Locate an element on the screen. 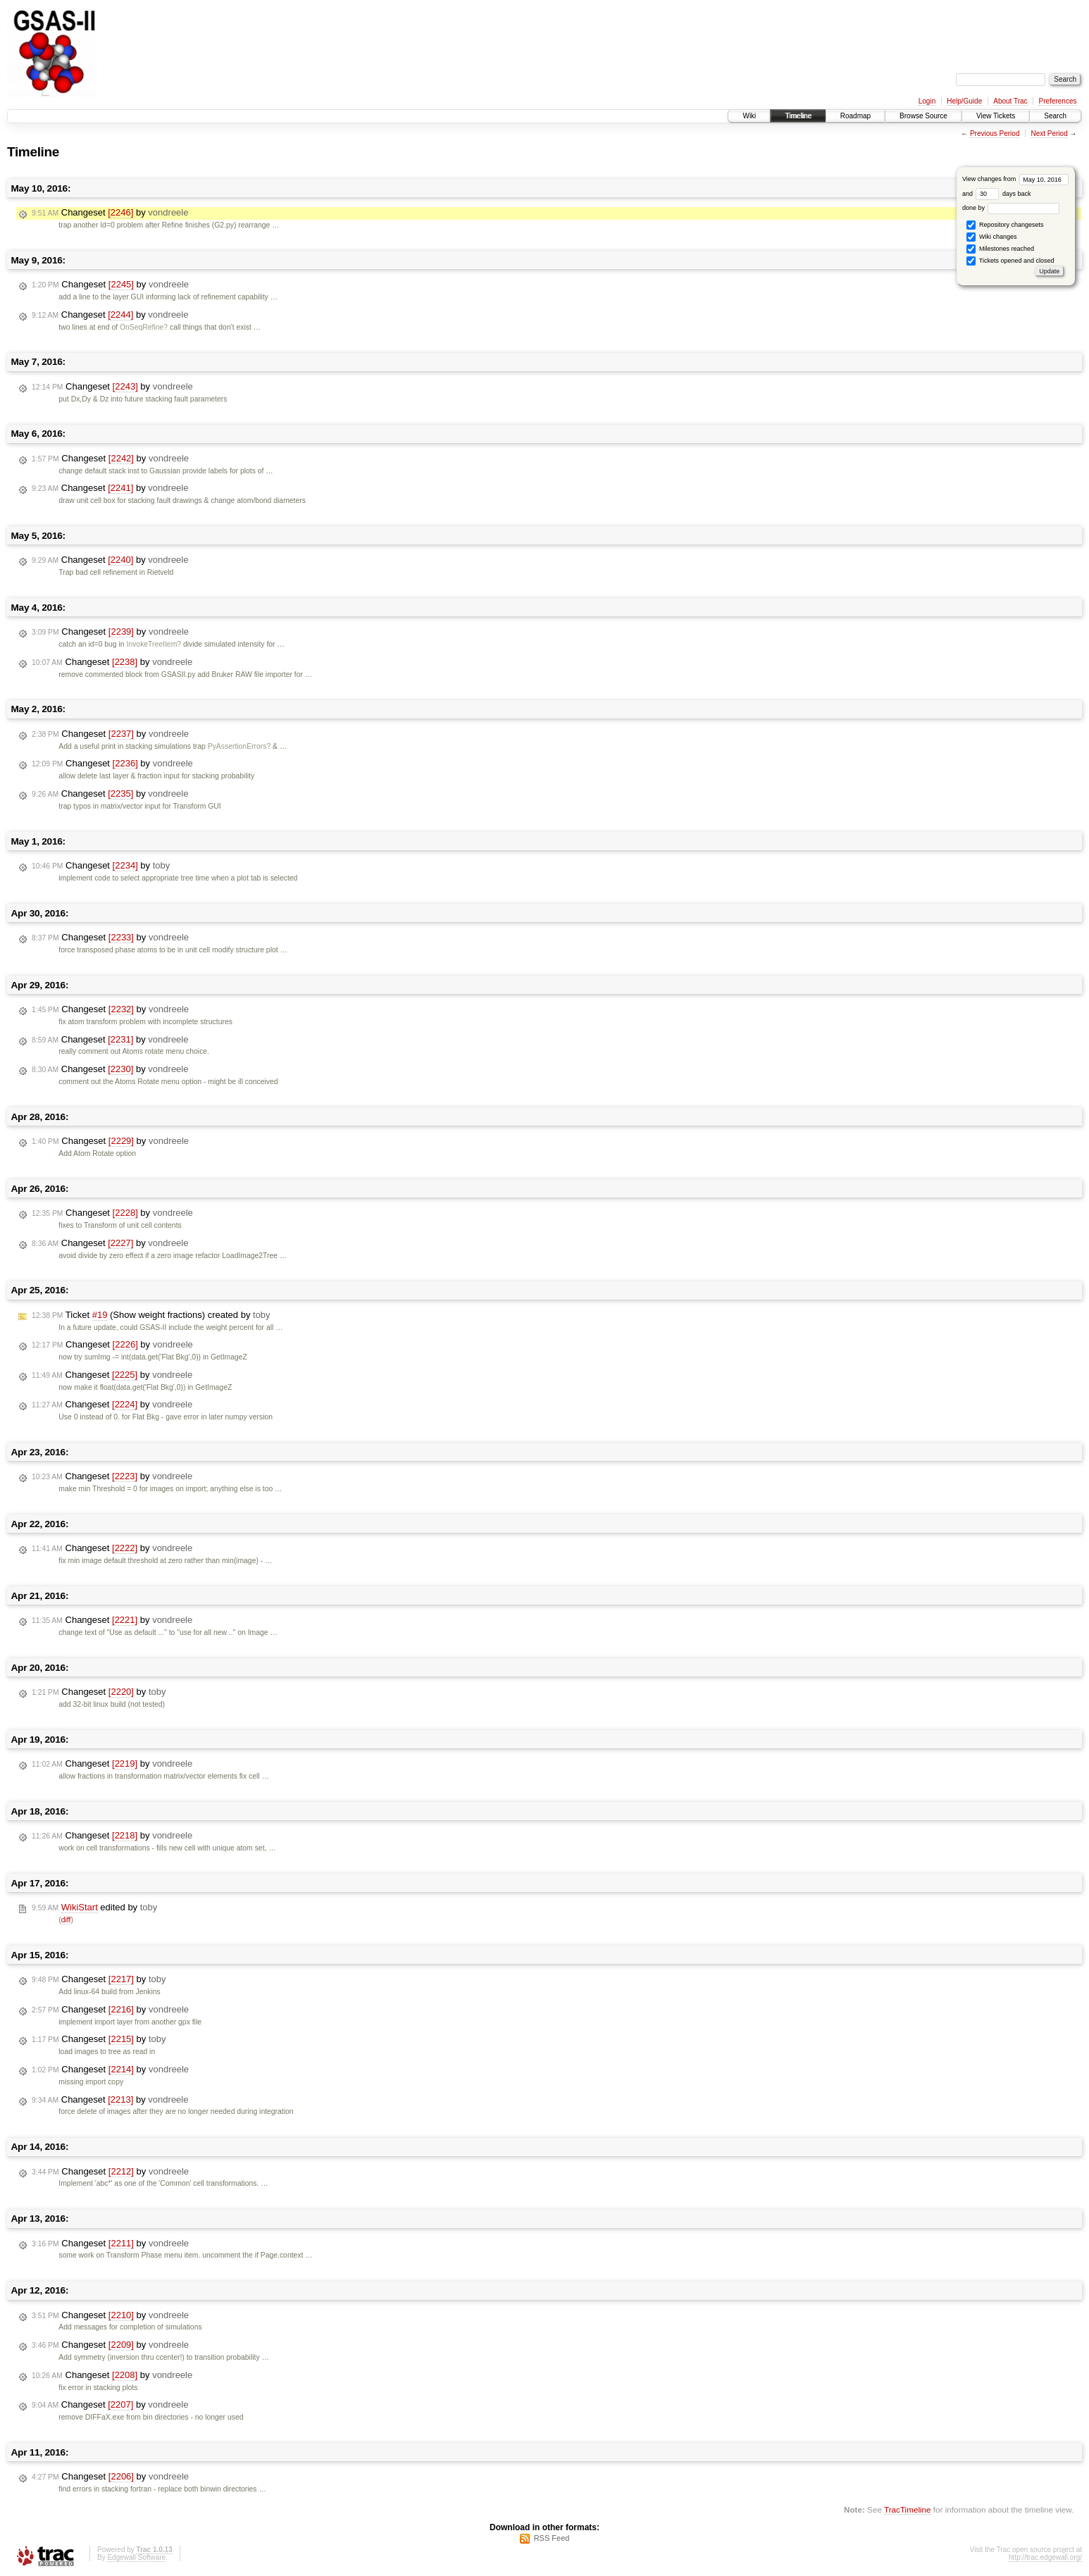  http://trac.edgewall.org/ is located at coordinates (1045, 2557).